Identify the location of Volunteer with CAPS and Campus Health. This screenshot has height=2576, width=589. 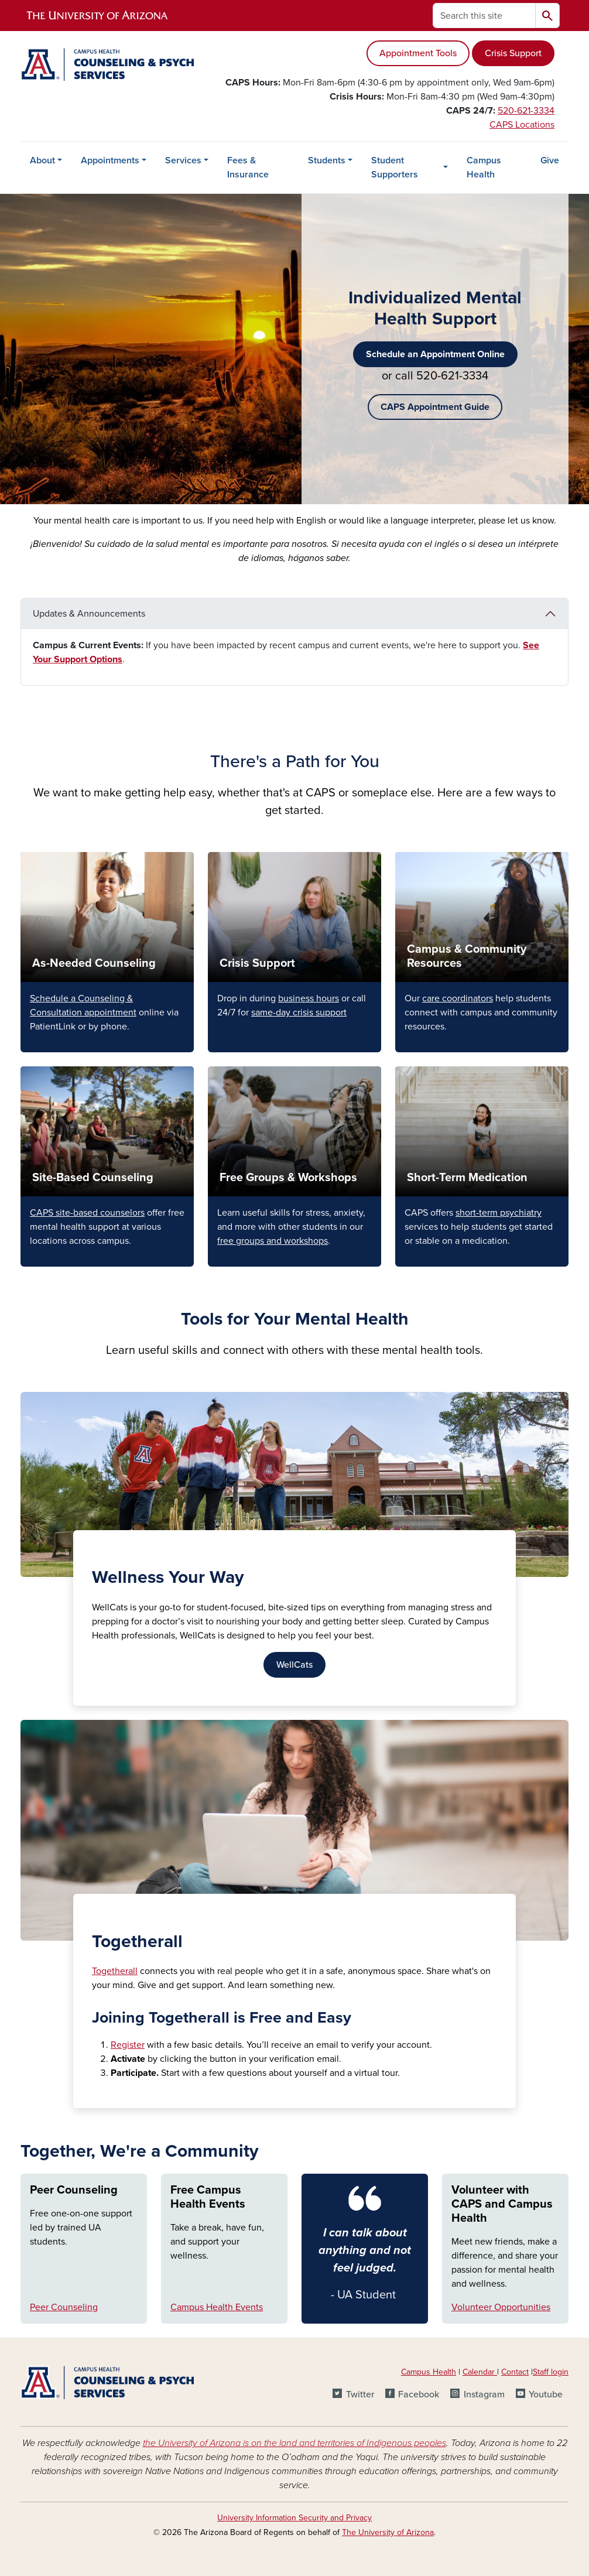
(502, 2204).